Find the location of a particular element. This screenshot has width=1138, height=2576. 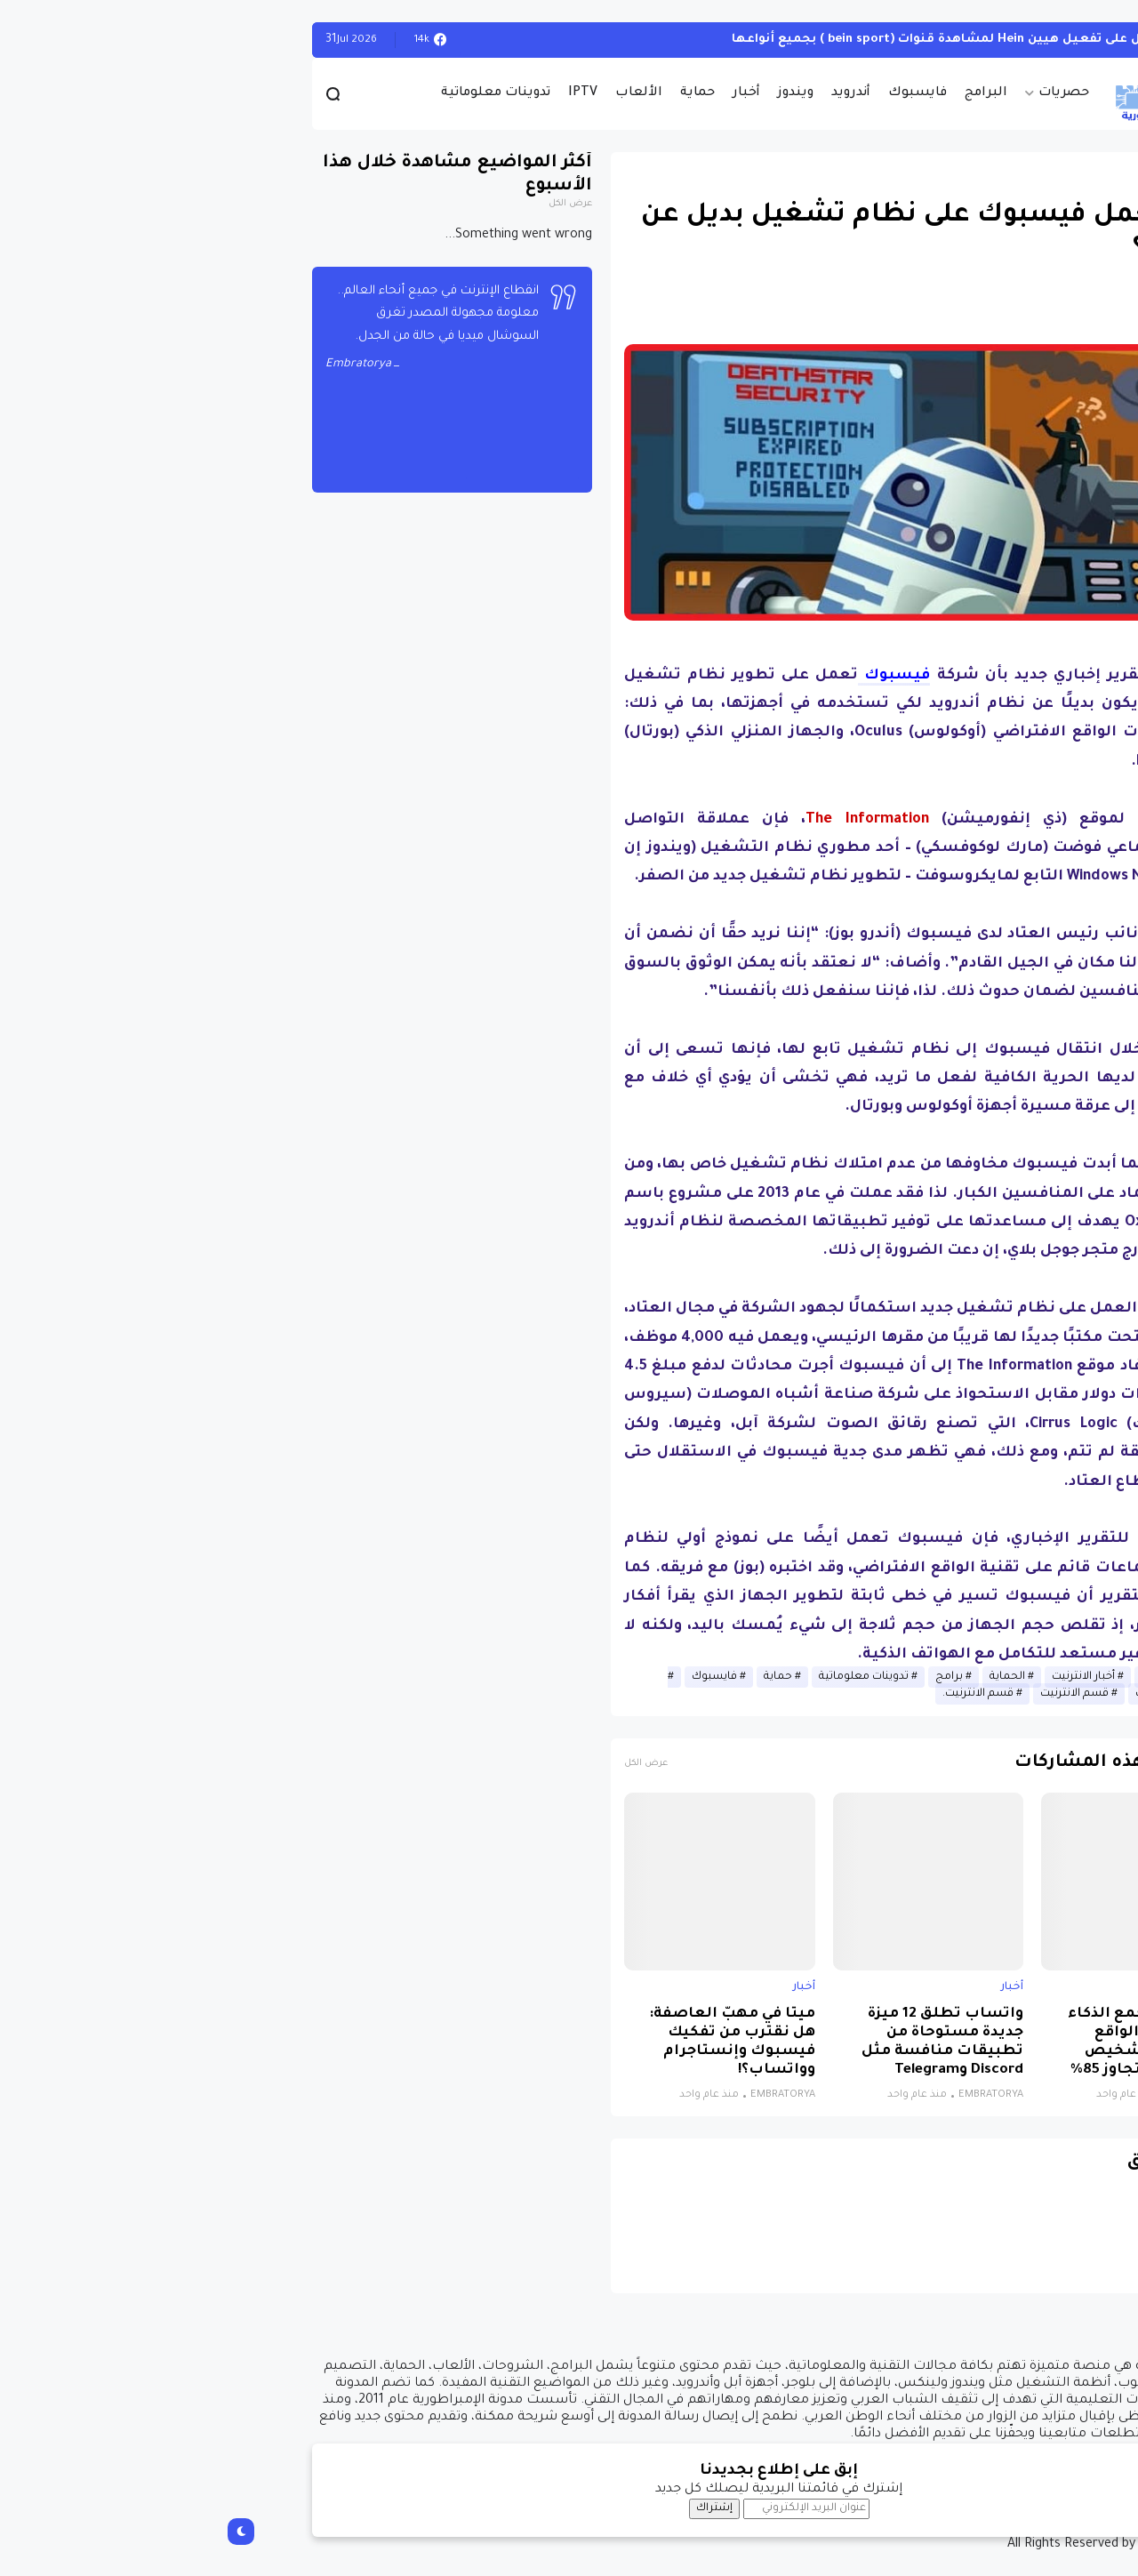

الحماية is located at coordinates (797, 1677).